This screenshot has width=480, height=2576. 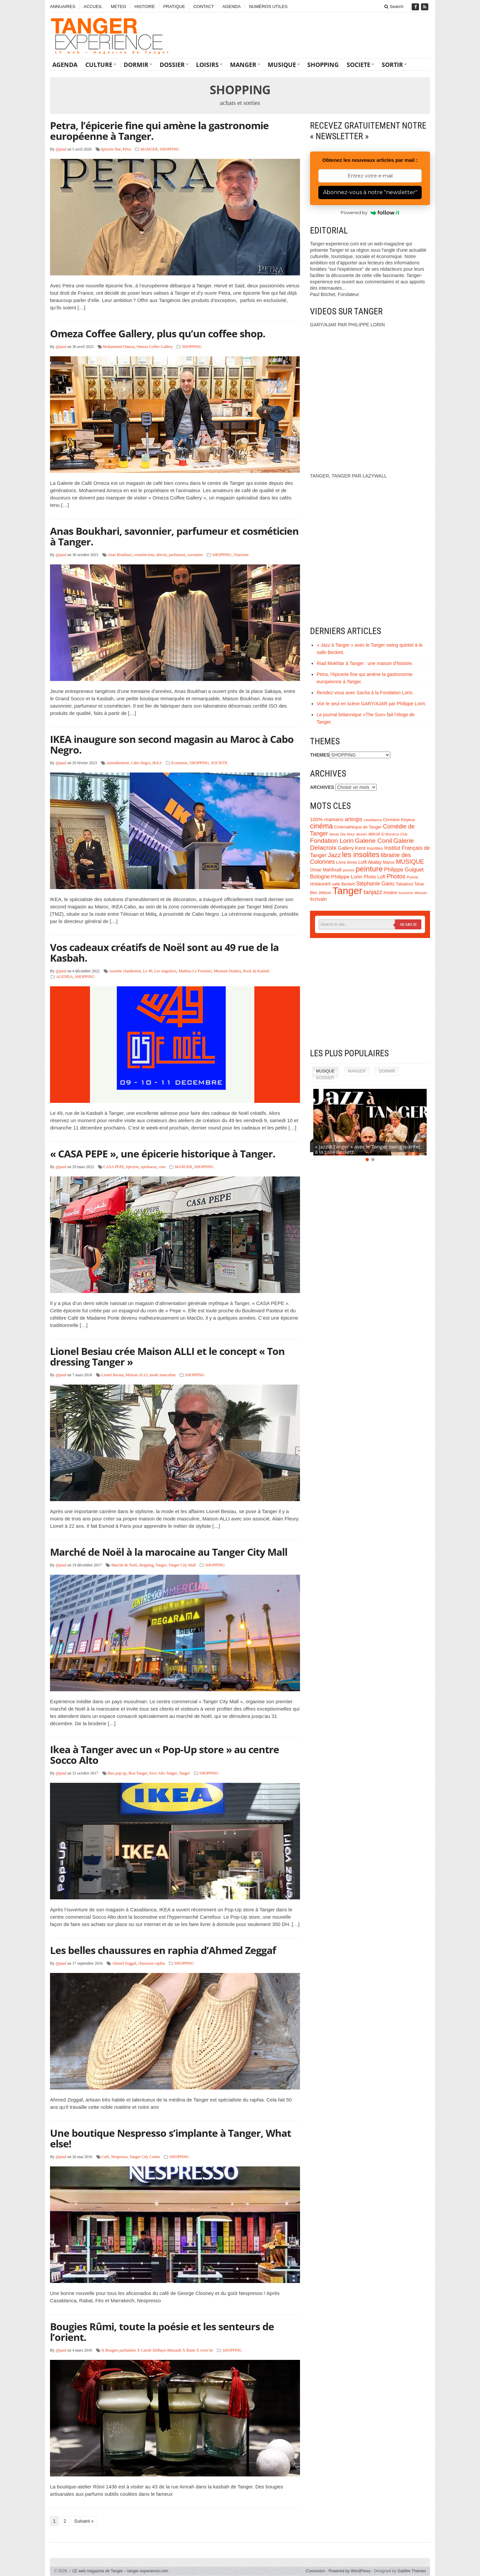 What do you see at coordinates (113, 1166) in the screenshot?
I see `CASA PEPE` at bounding box center [113, 1166].